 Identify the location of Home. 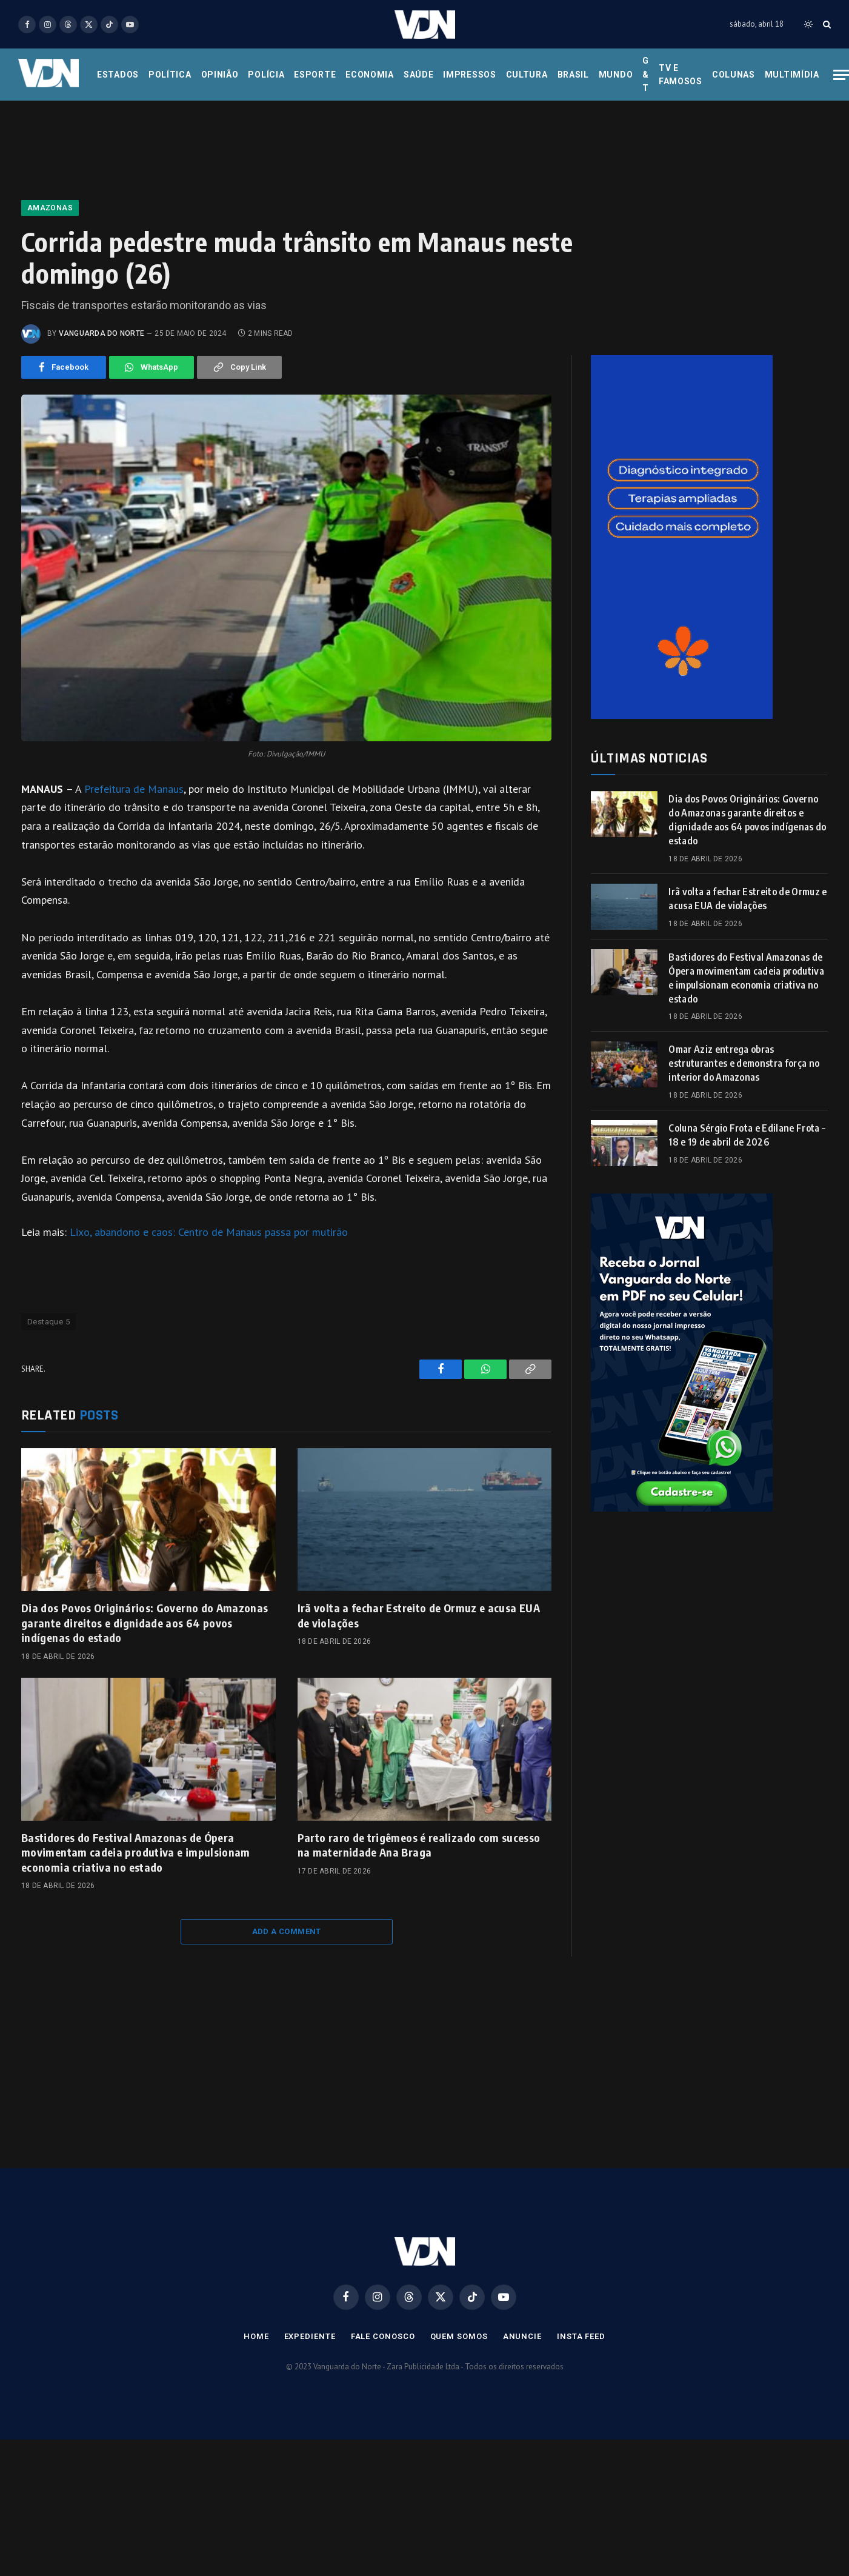
(256, 2336).